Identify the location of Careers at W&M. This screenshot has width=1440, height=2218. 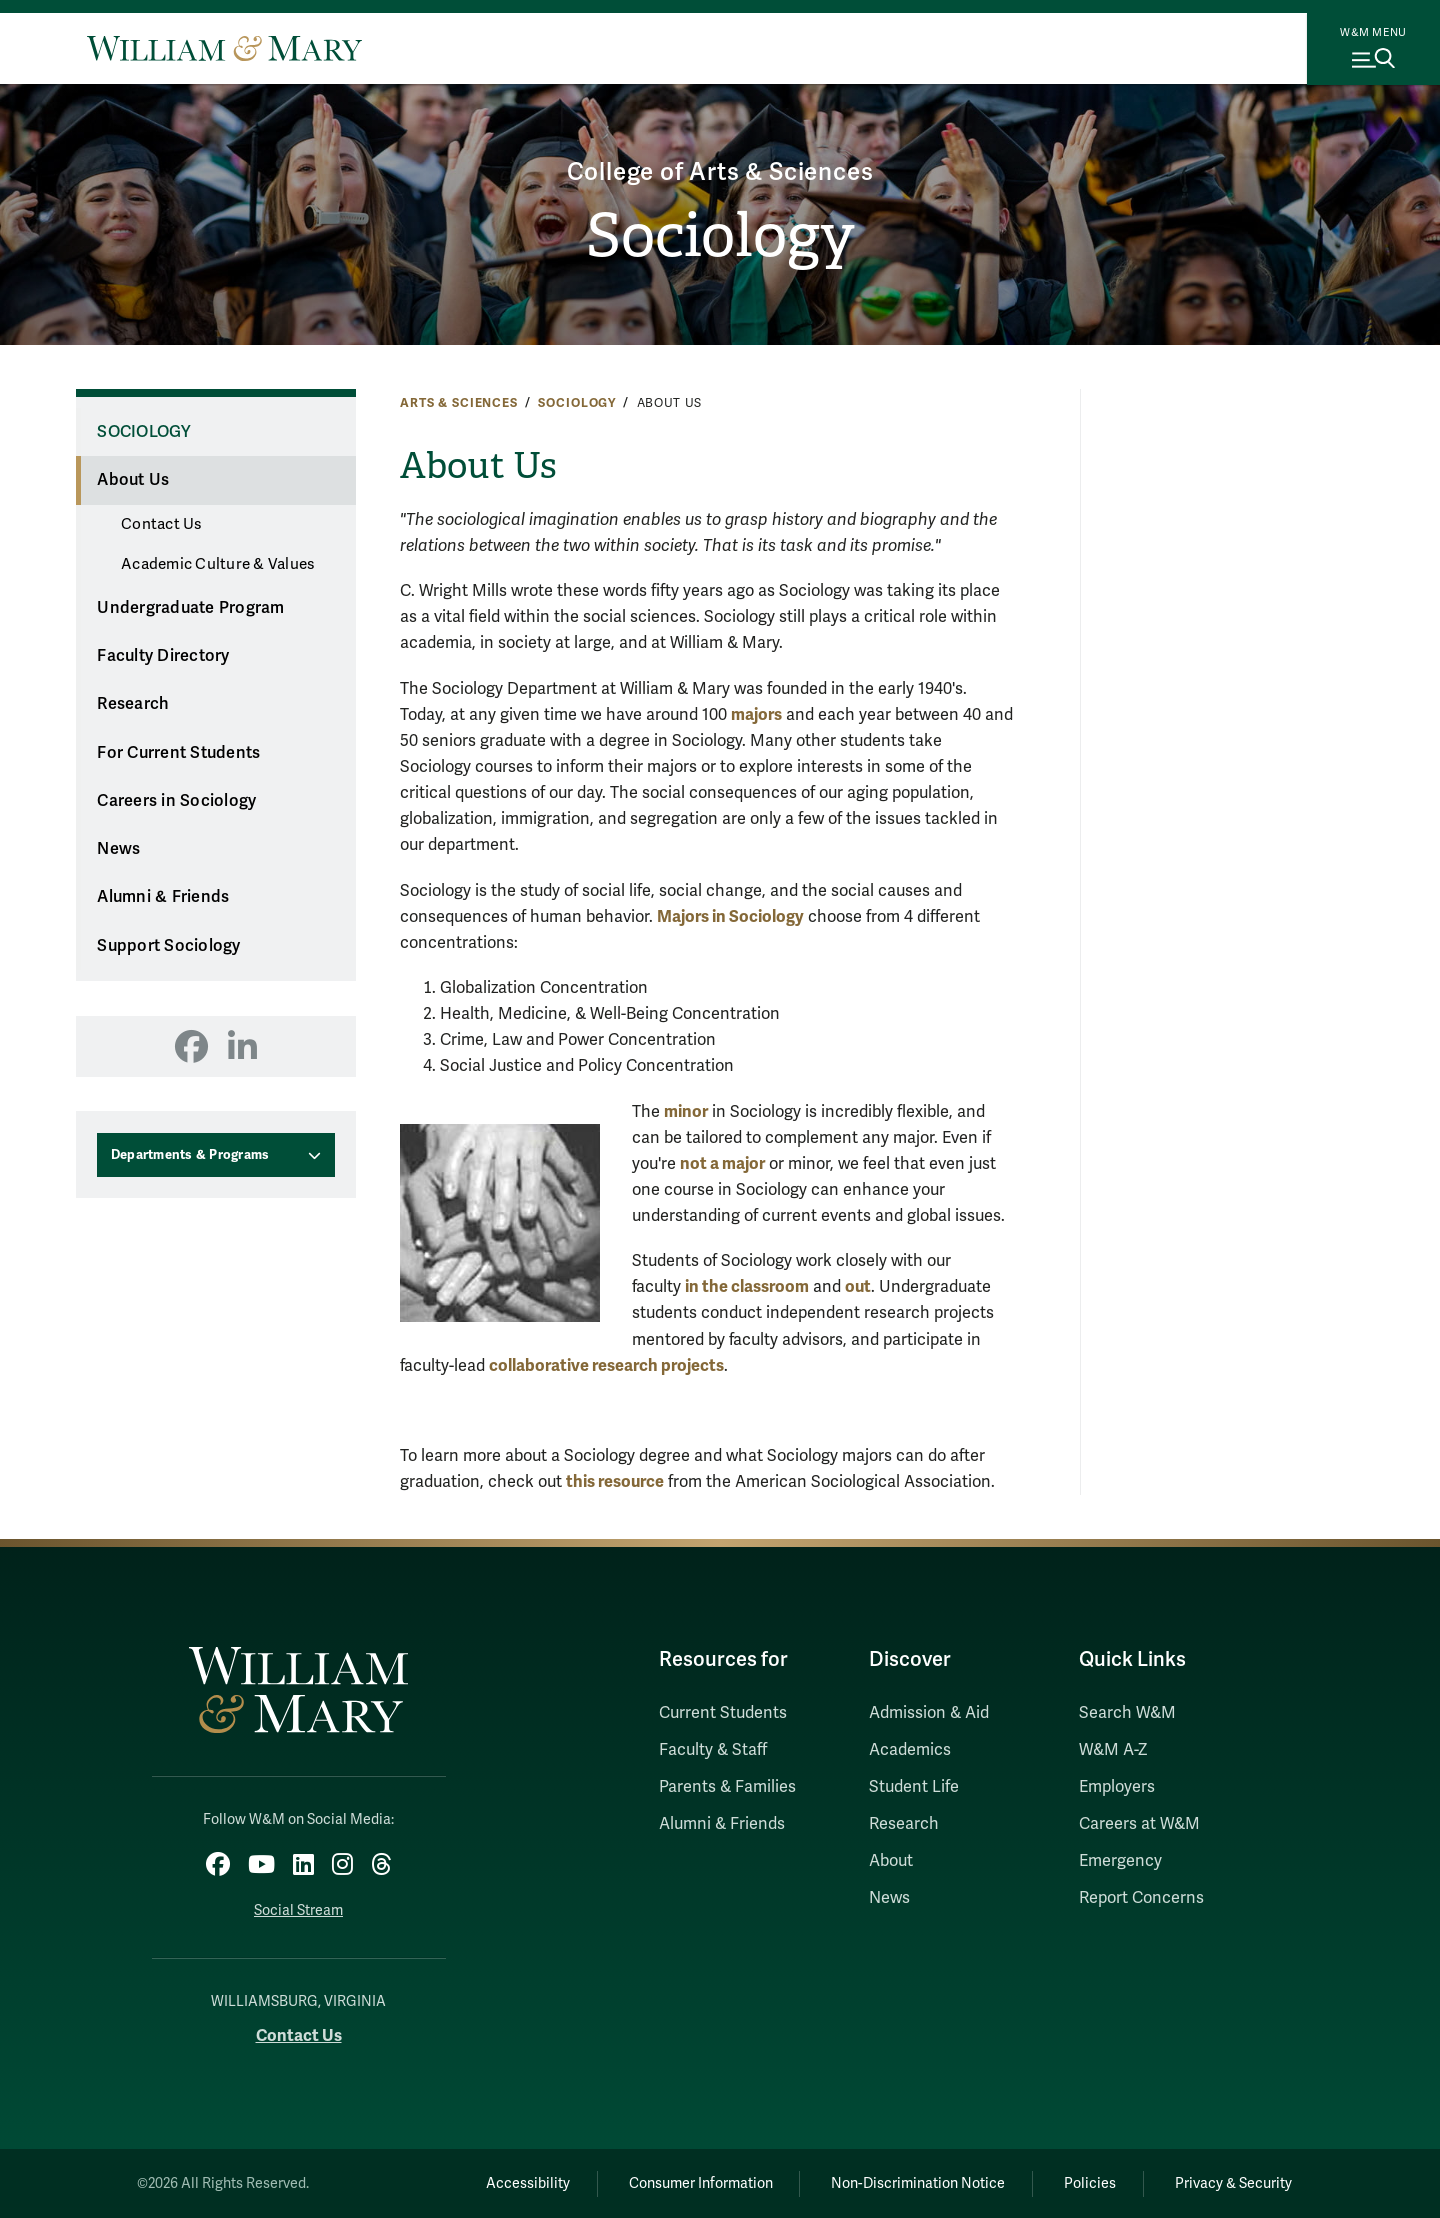
(1139, 1824).